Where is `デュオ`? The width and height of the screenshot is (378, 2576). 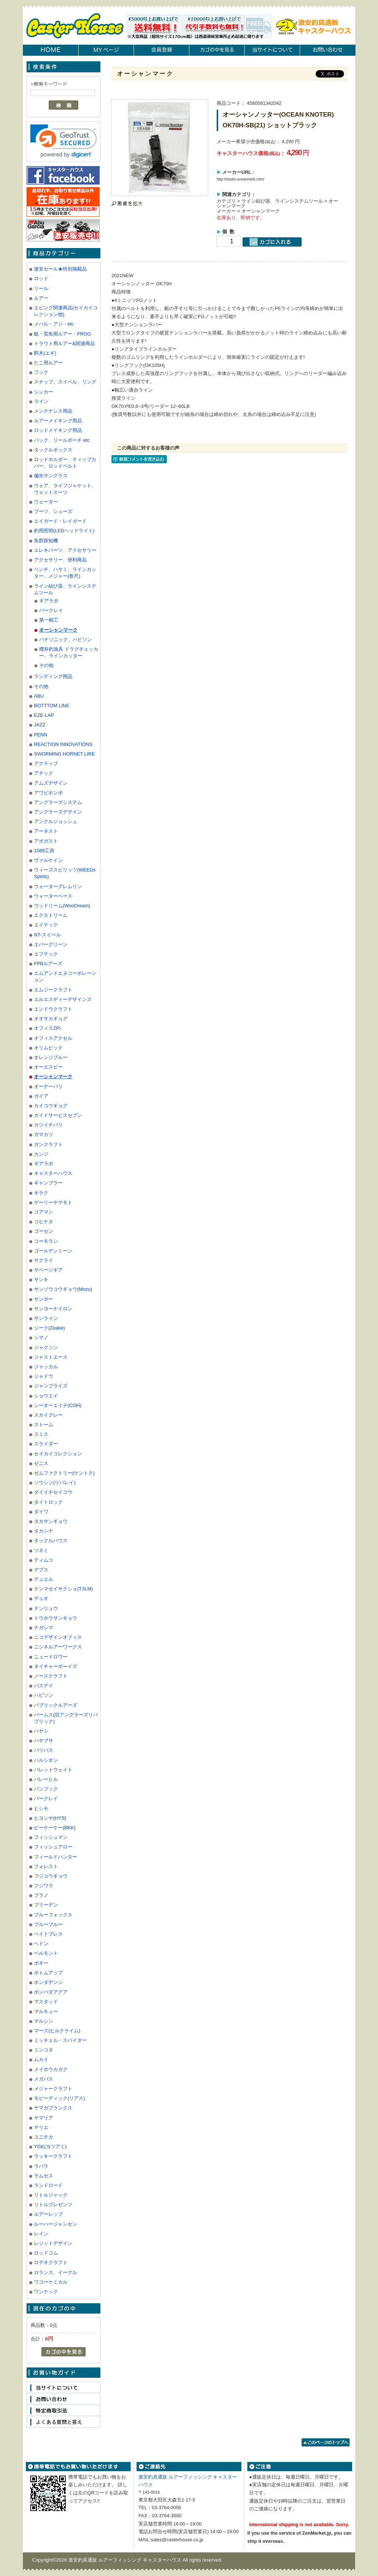
デュオ is located at coordinates (41, 1598).